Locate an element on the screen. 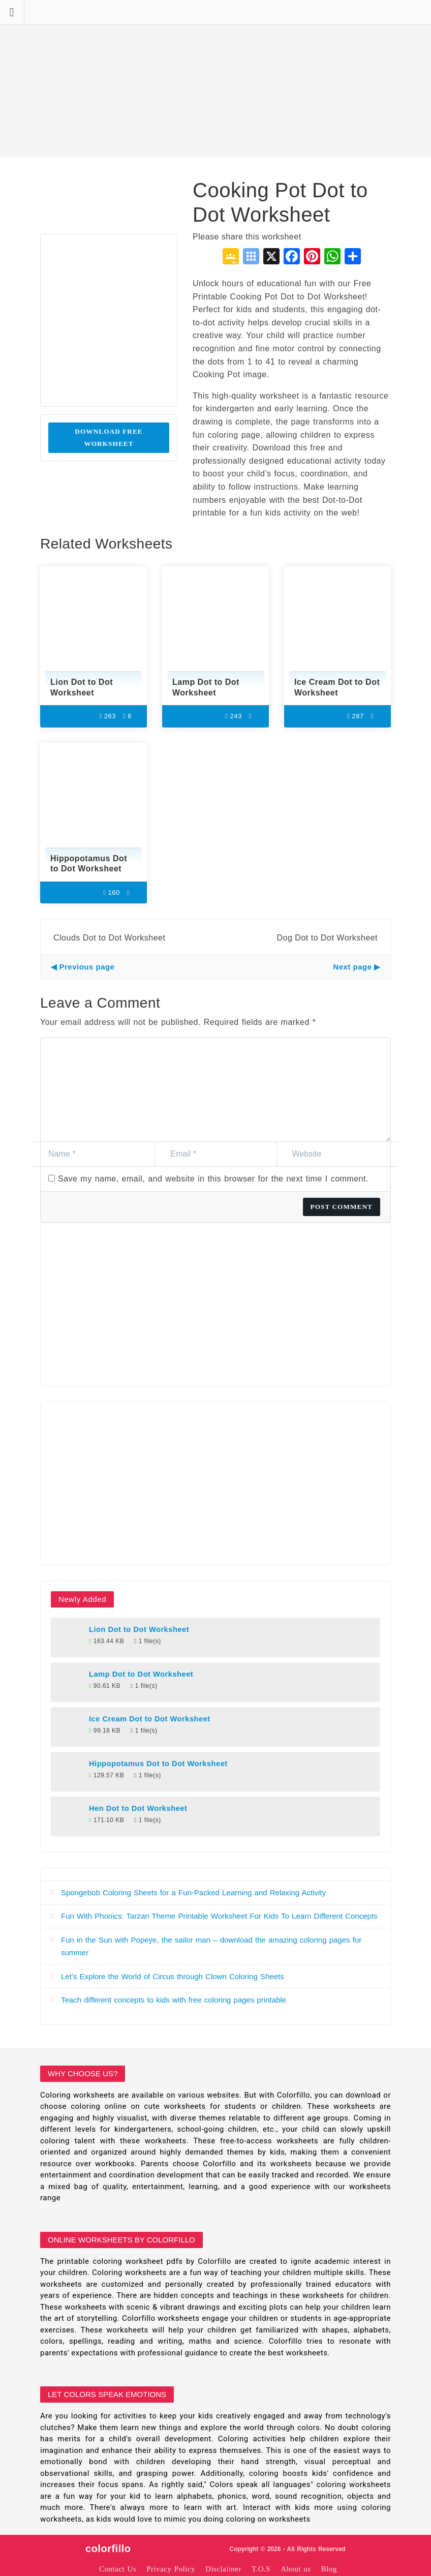 This screenshot has width=431, height=2576. Download Free Worksheet is located at coordinates (108, 437).